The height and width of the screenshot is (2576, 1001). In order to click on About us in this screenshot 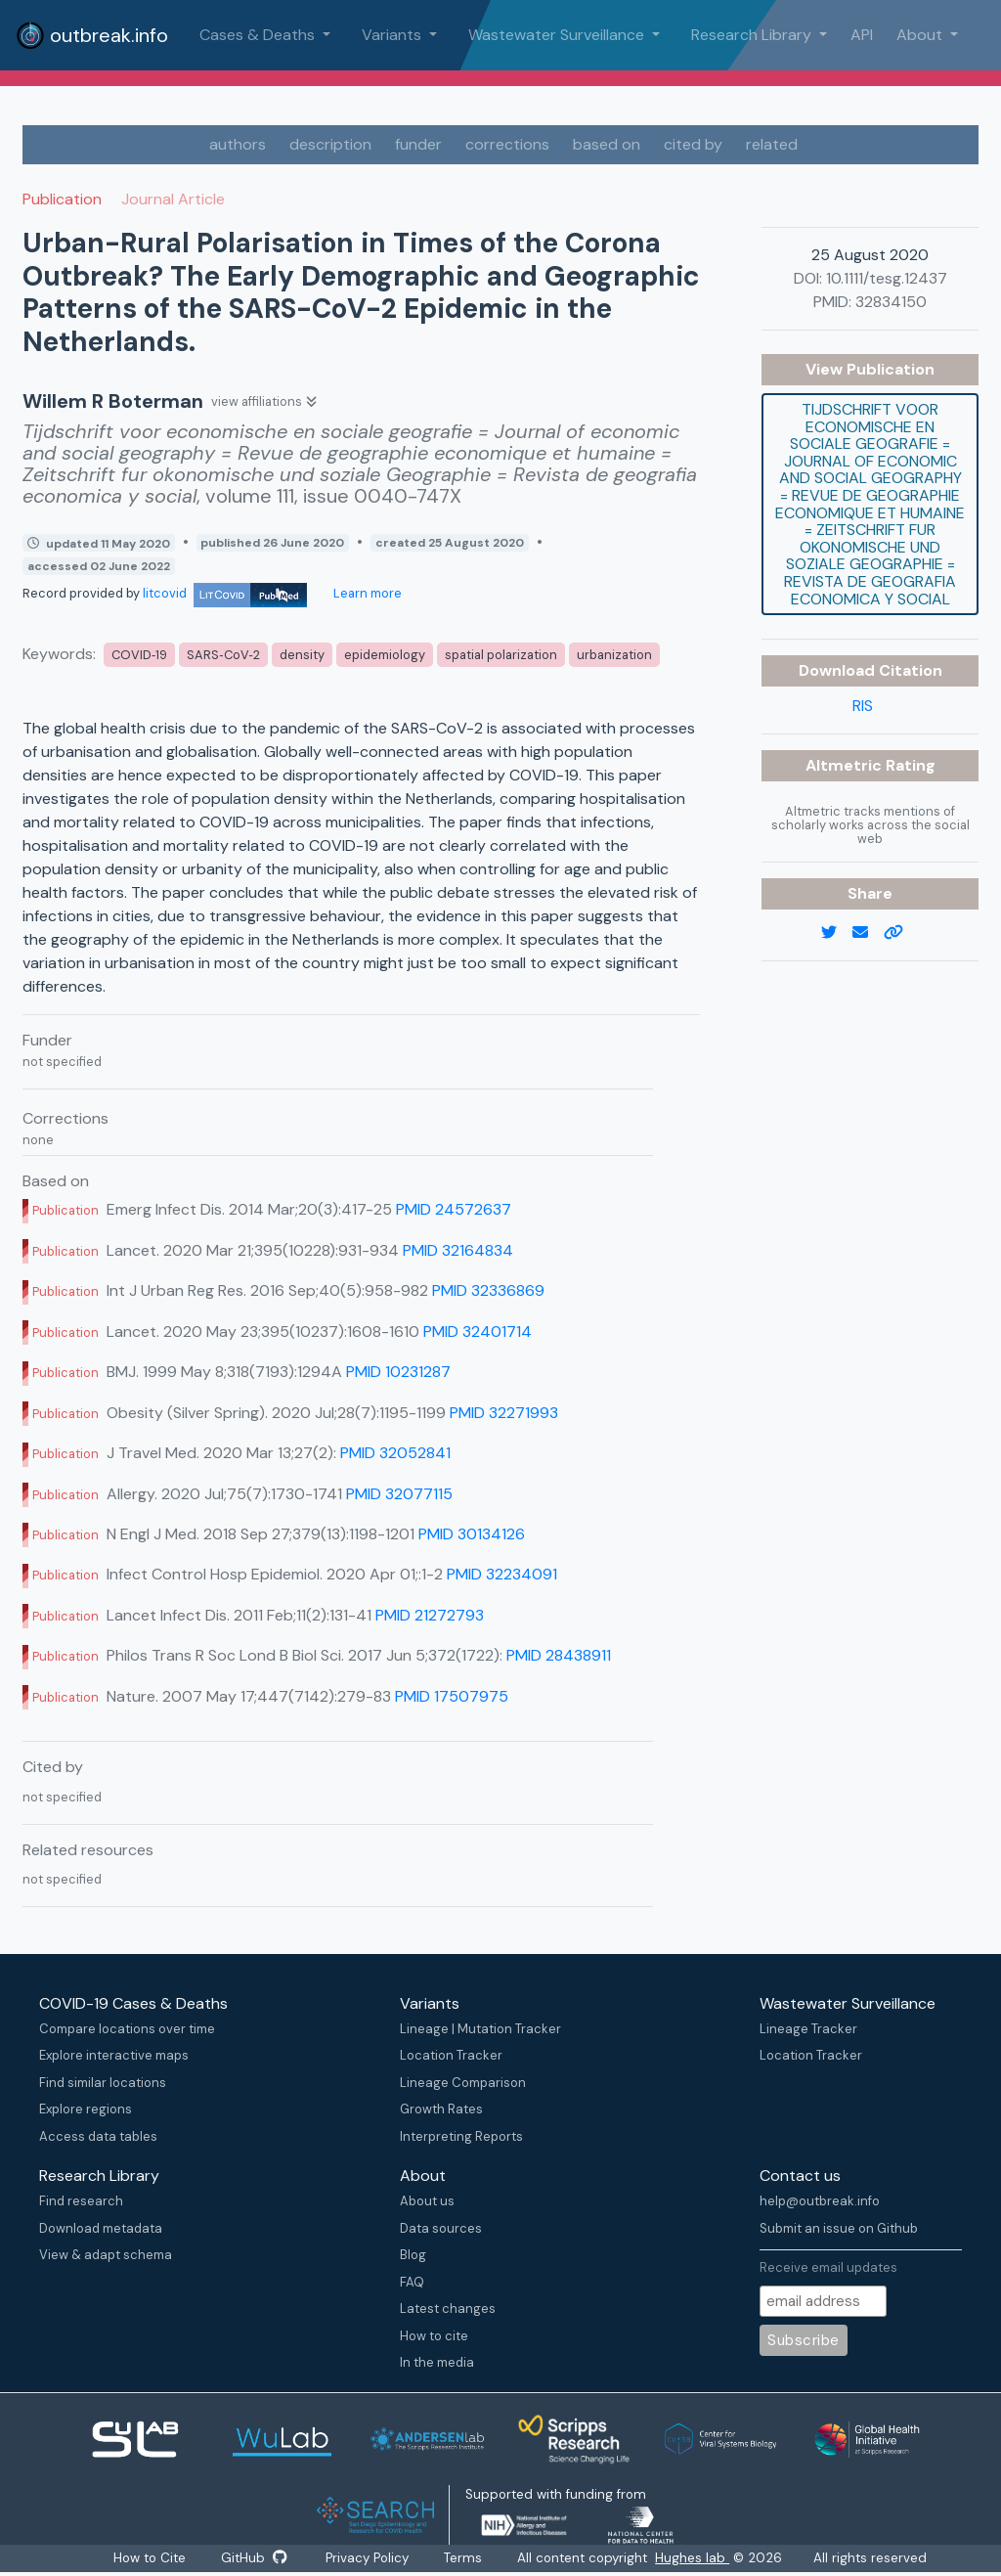, I will do `click(427, 2201)`.